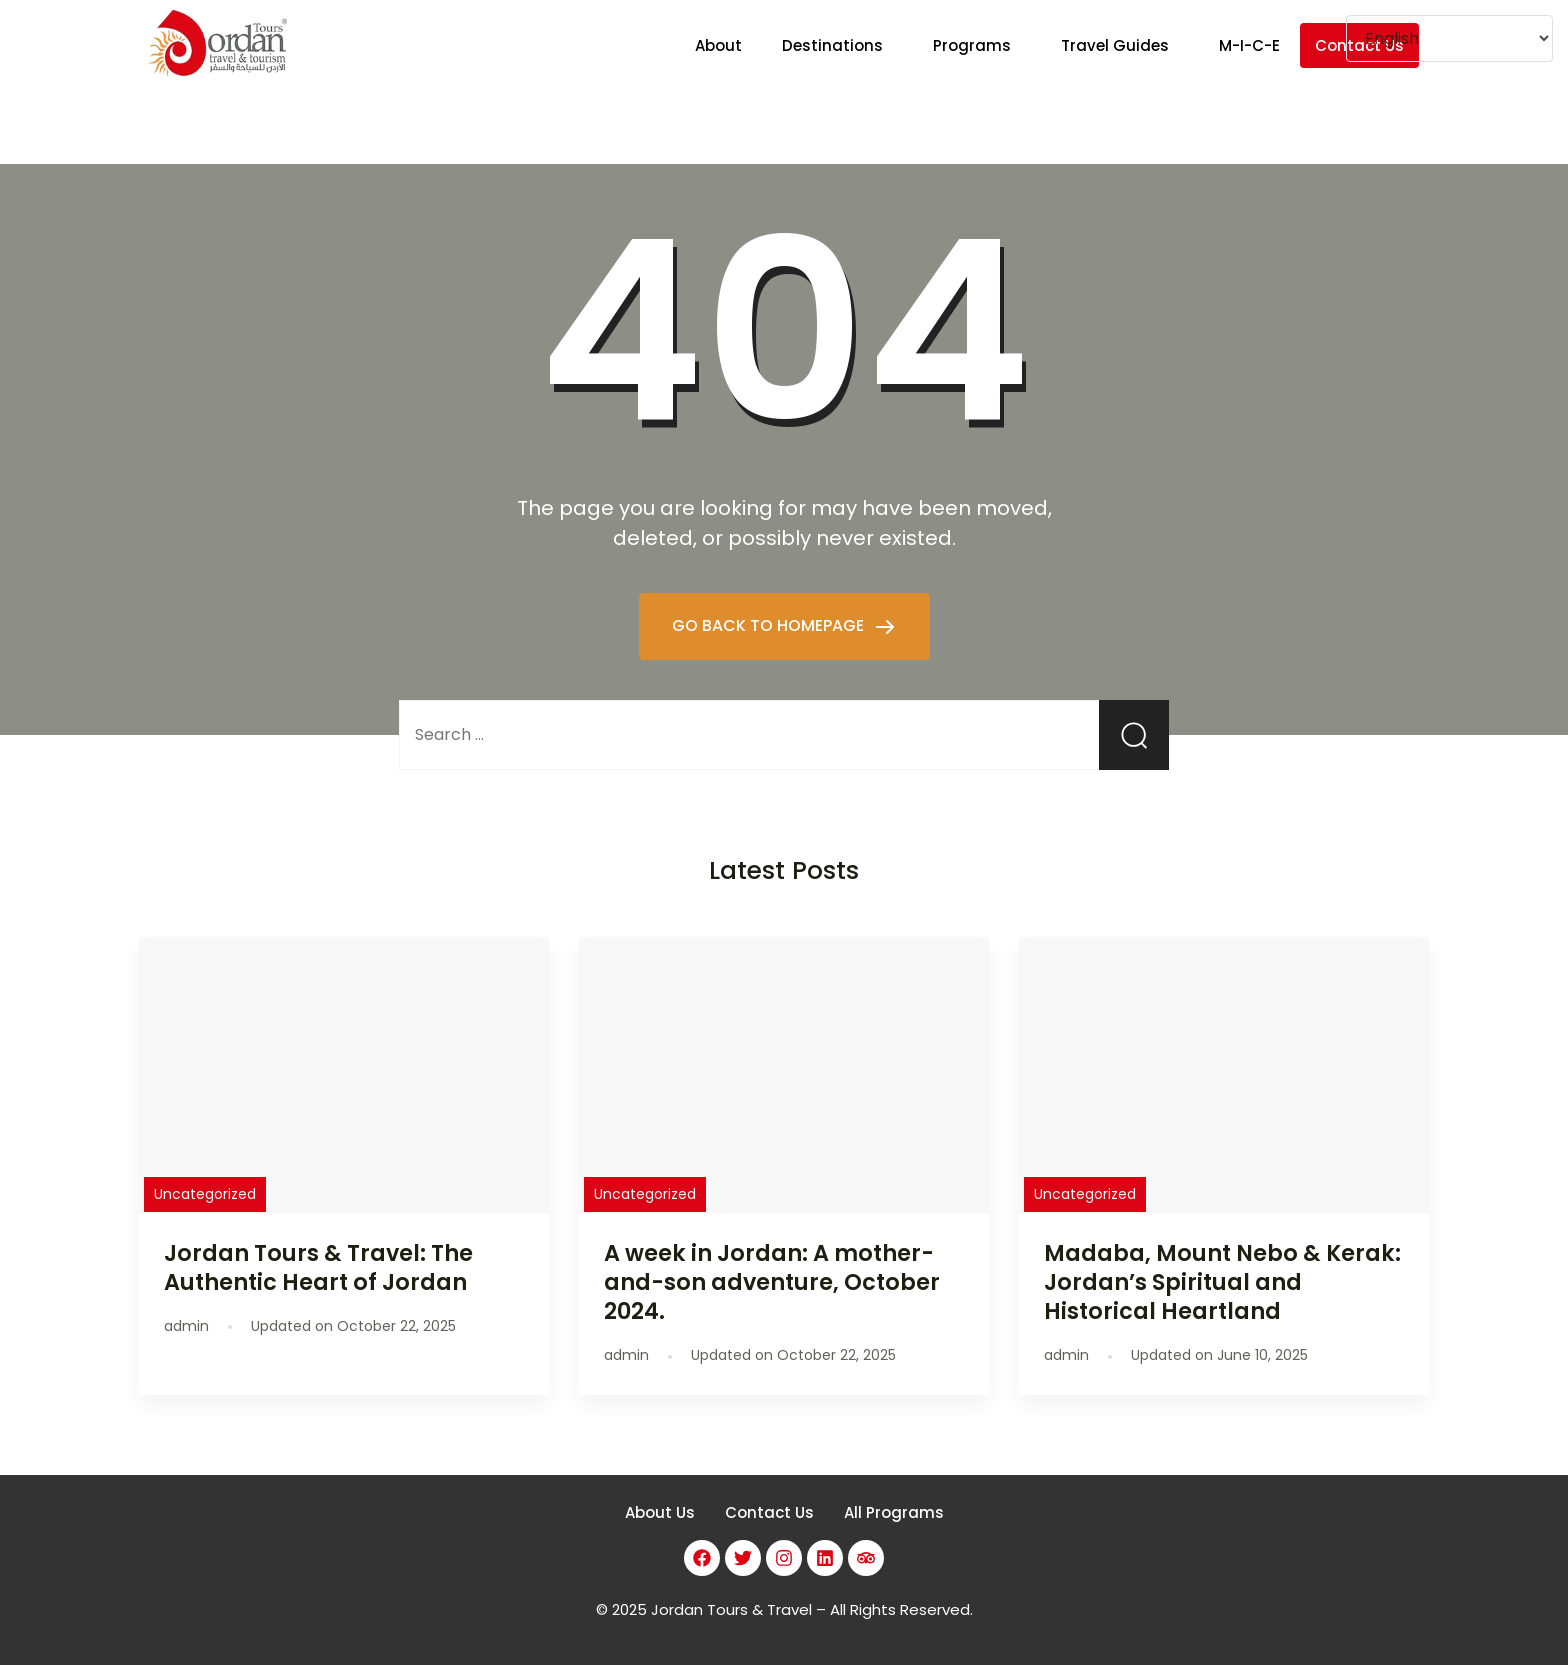 This screenshot has height=1665, width=1568. What do you see at coordinates (894, 1512) in the screenshot?
I see `All Programs` at bounding box center [894, 1512].